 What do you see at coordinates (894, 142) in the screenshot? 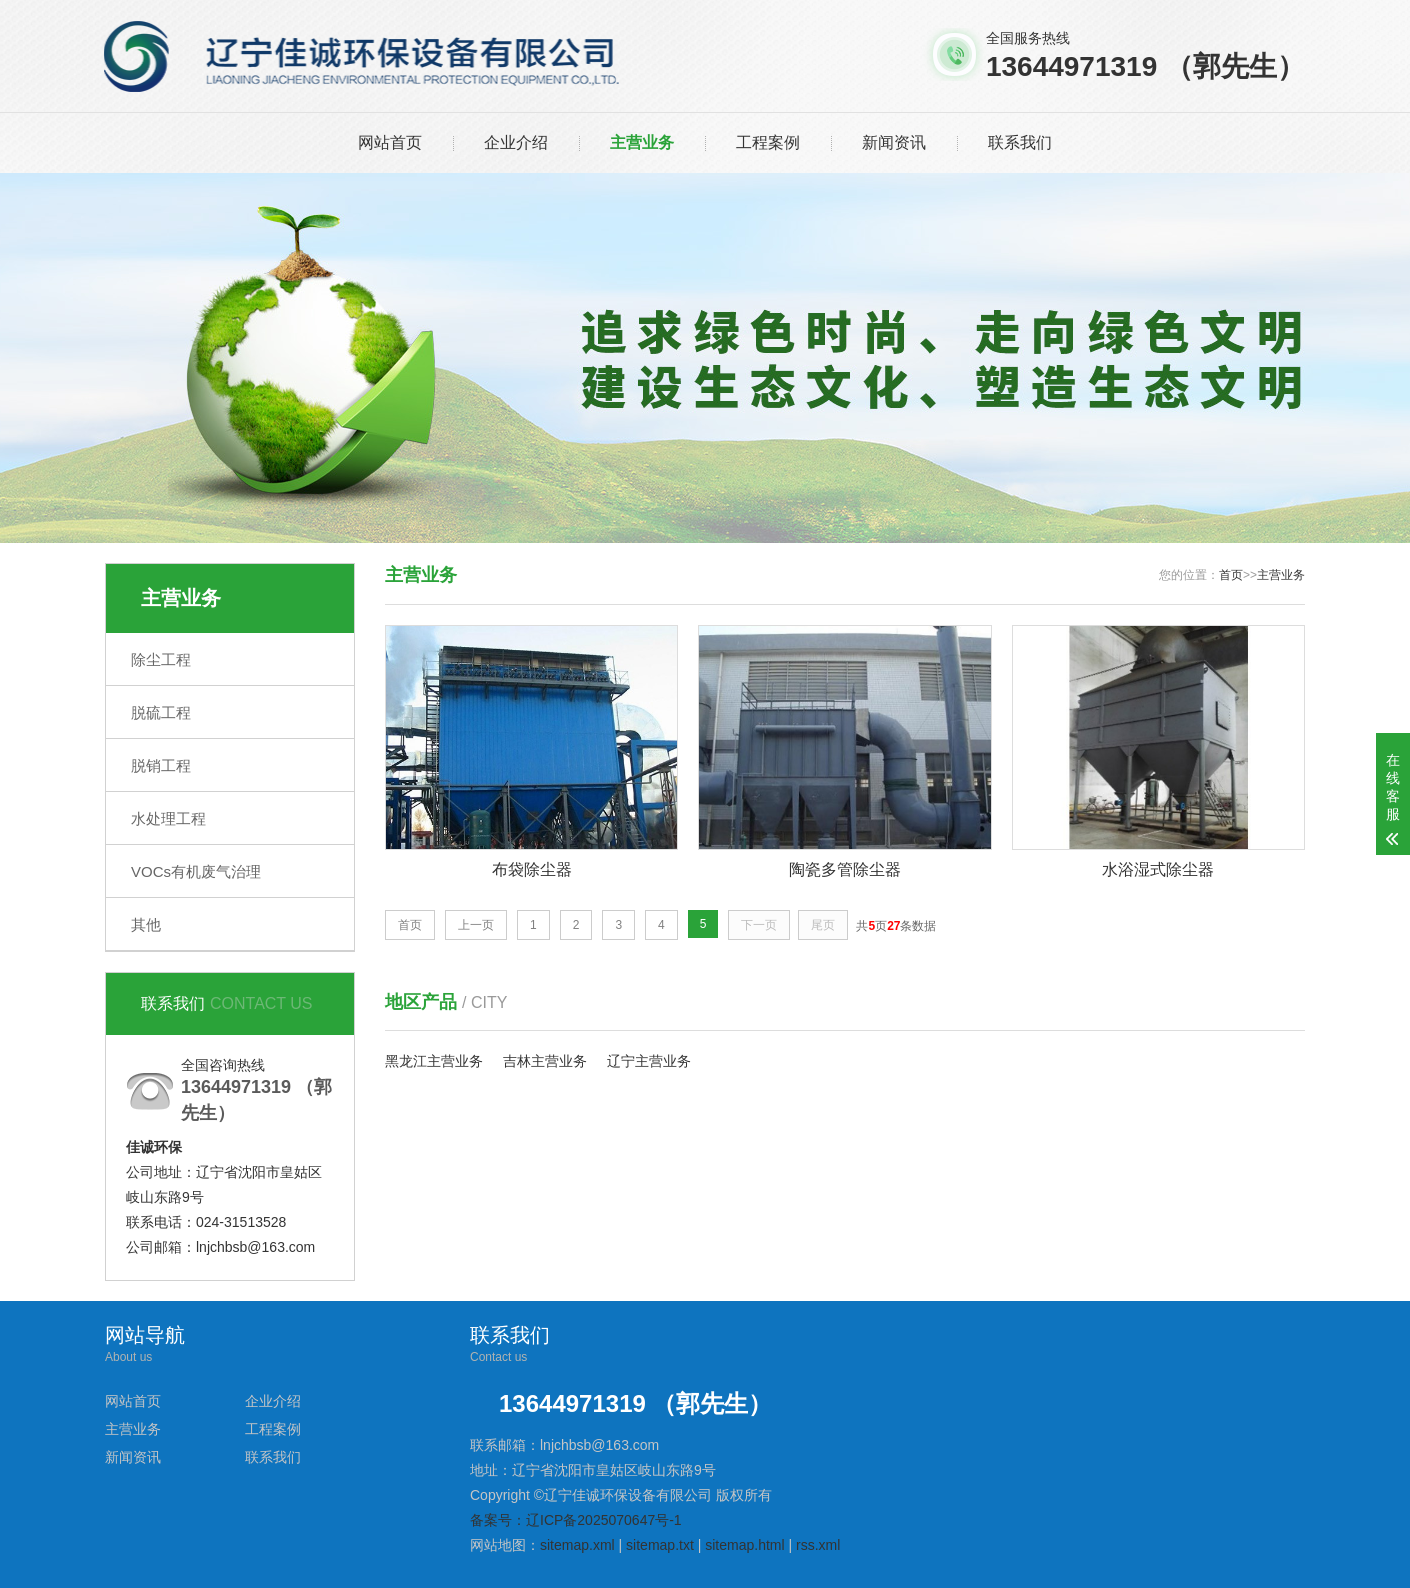
I see `新闻资讯` at bounding box center [894, 142].